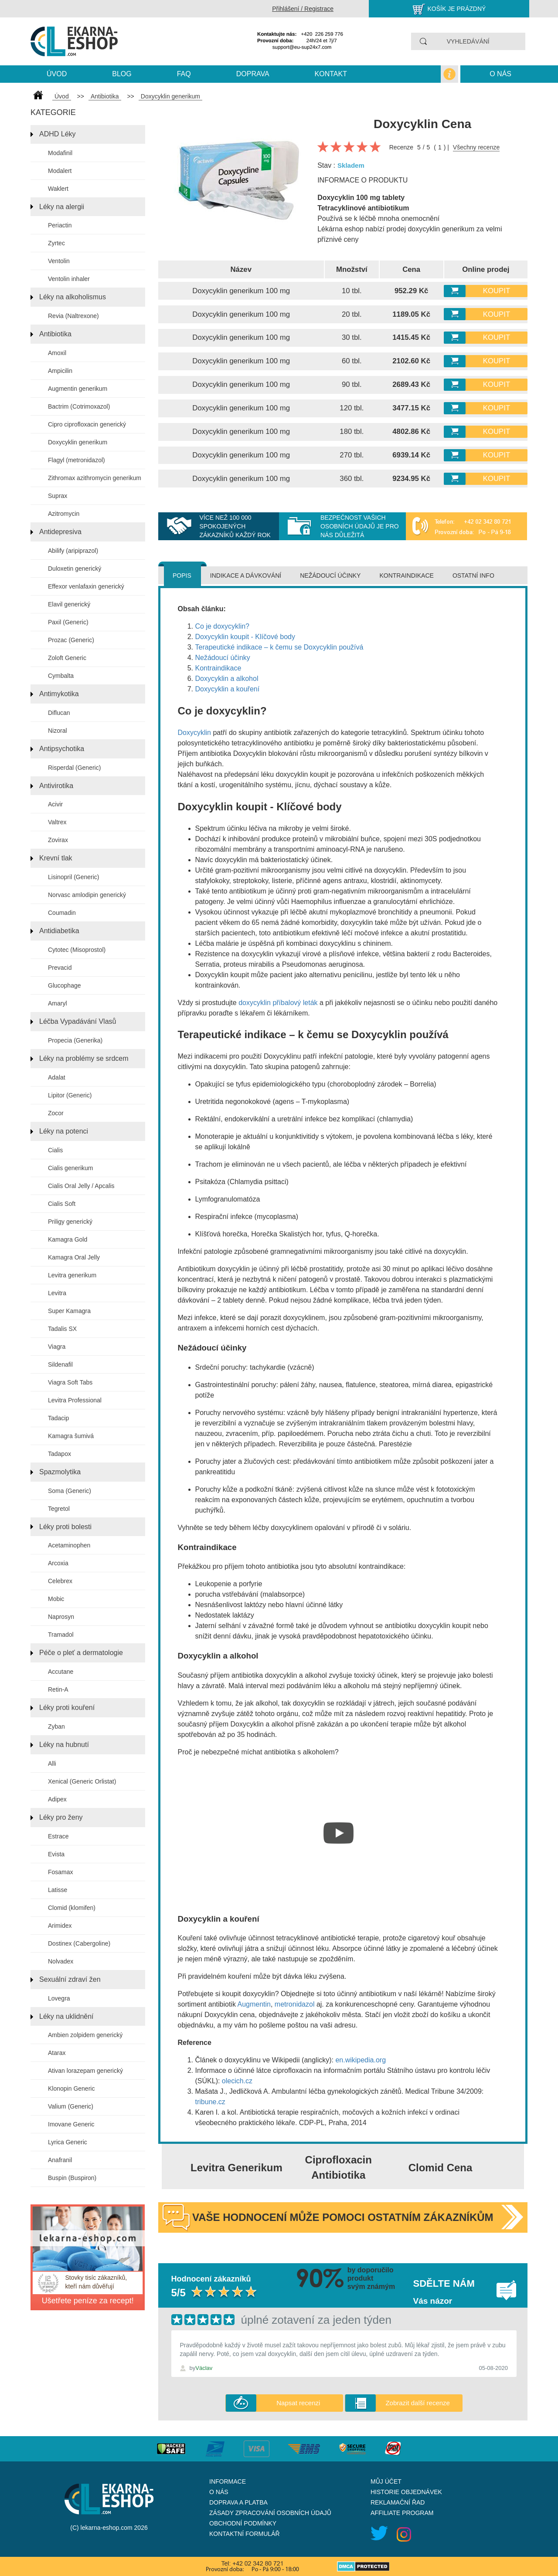  I want to click on Doxycyklin koupit - Klíčové body, so click(245, 636).